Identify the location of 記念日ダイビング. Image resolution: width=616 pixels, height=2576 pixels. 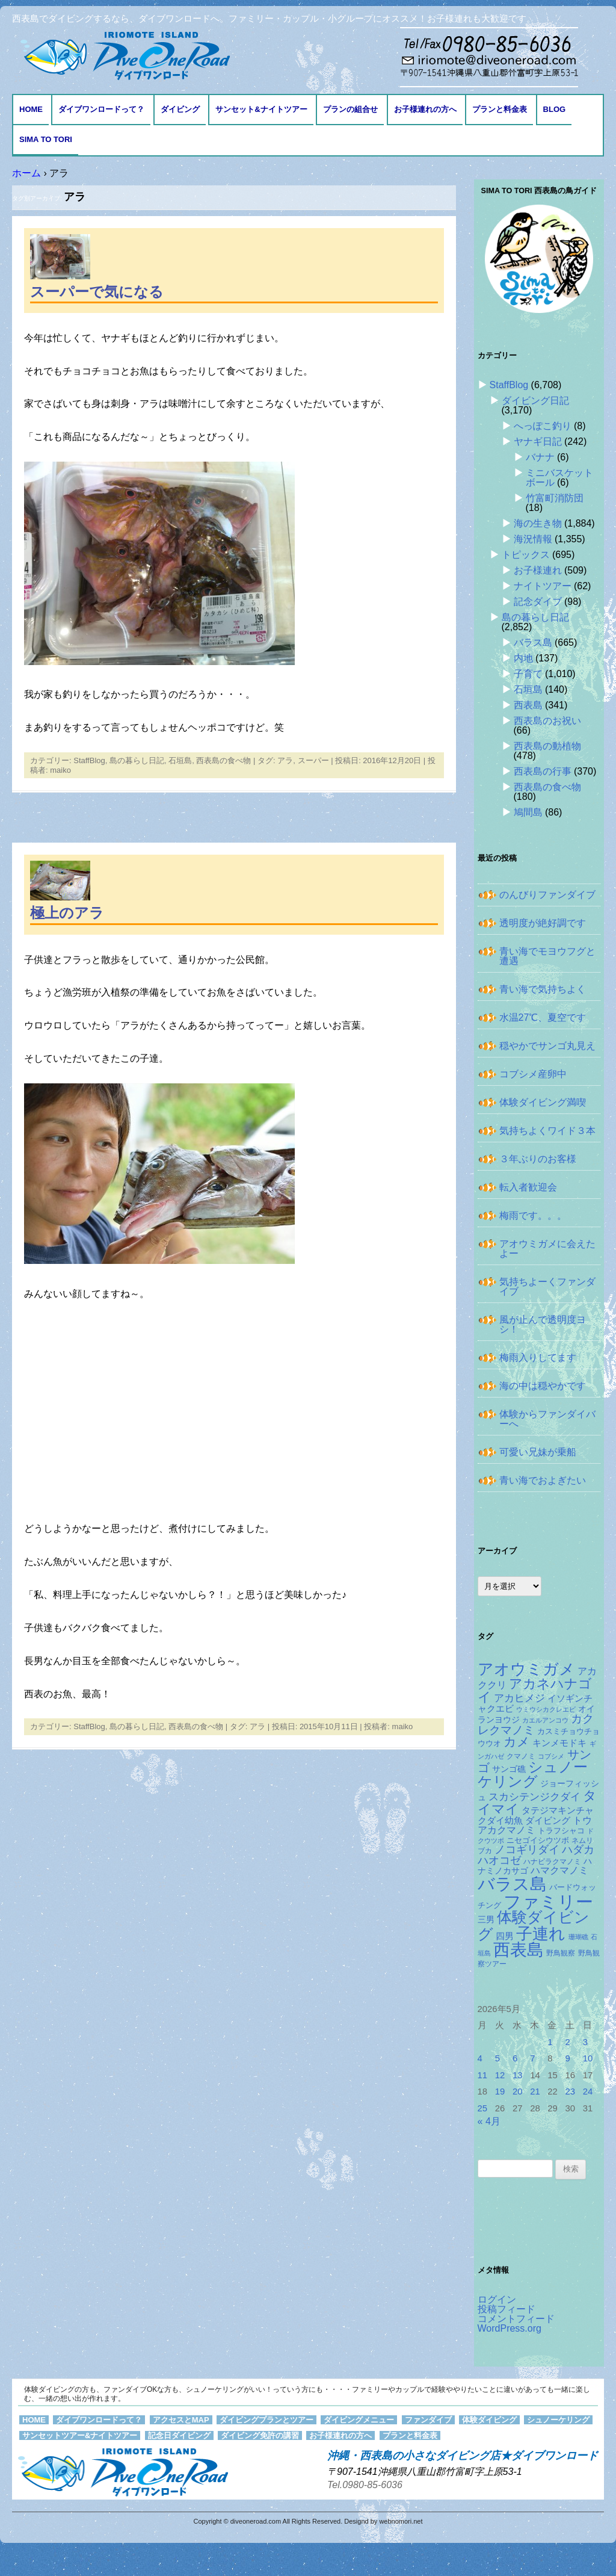
(179, 2435).